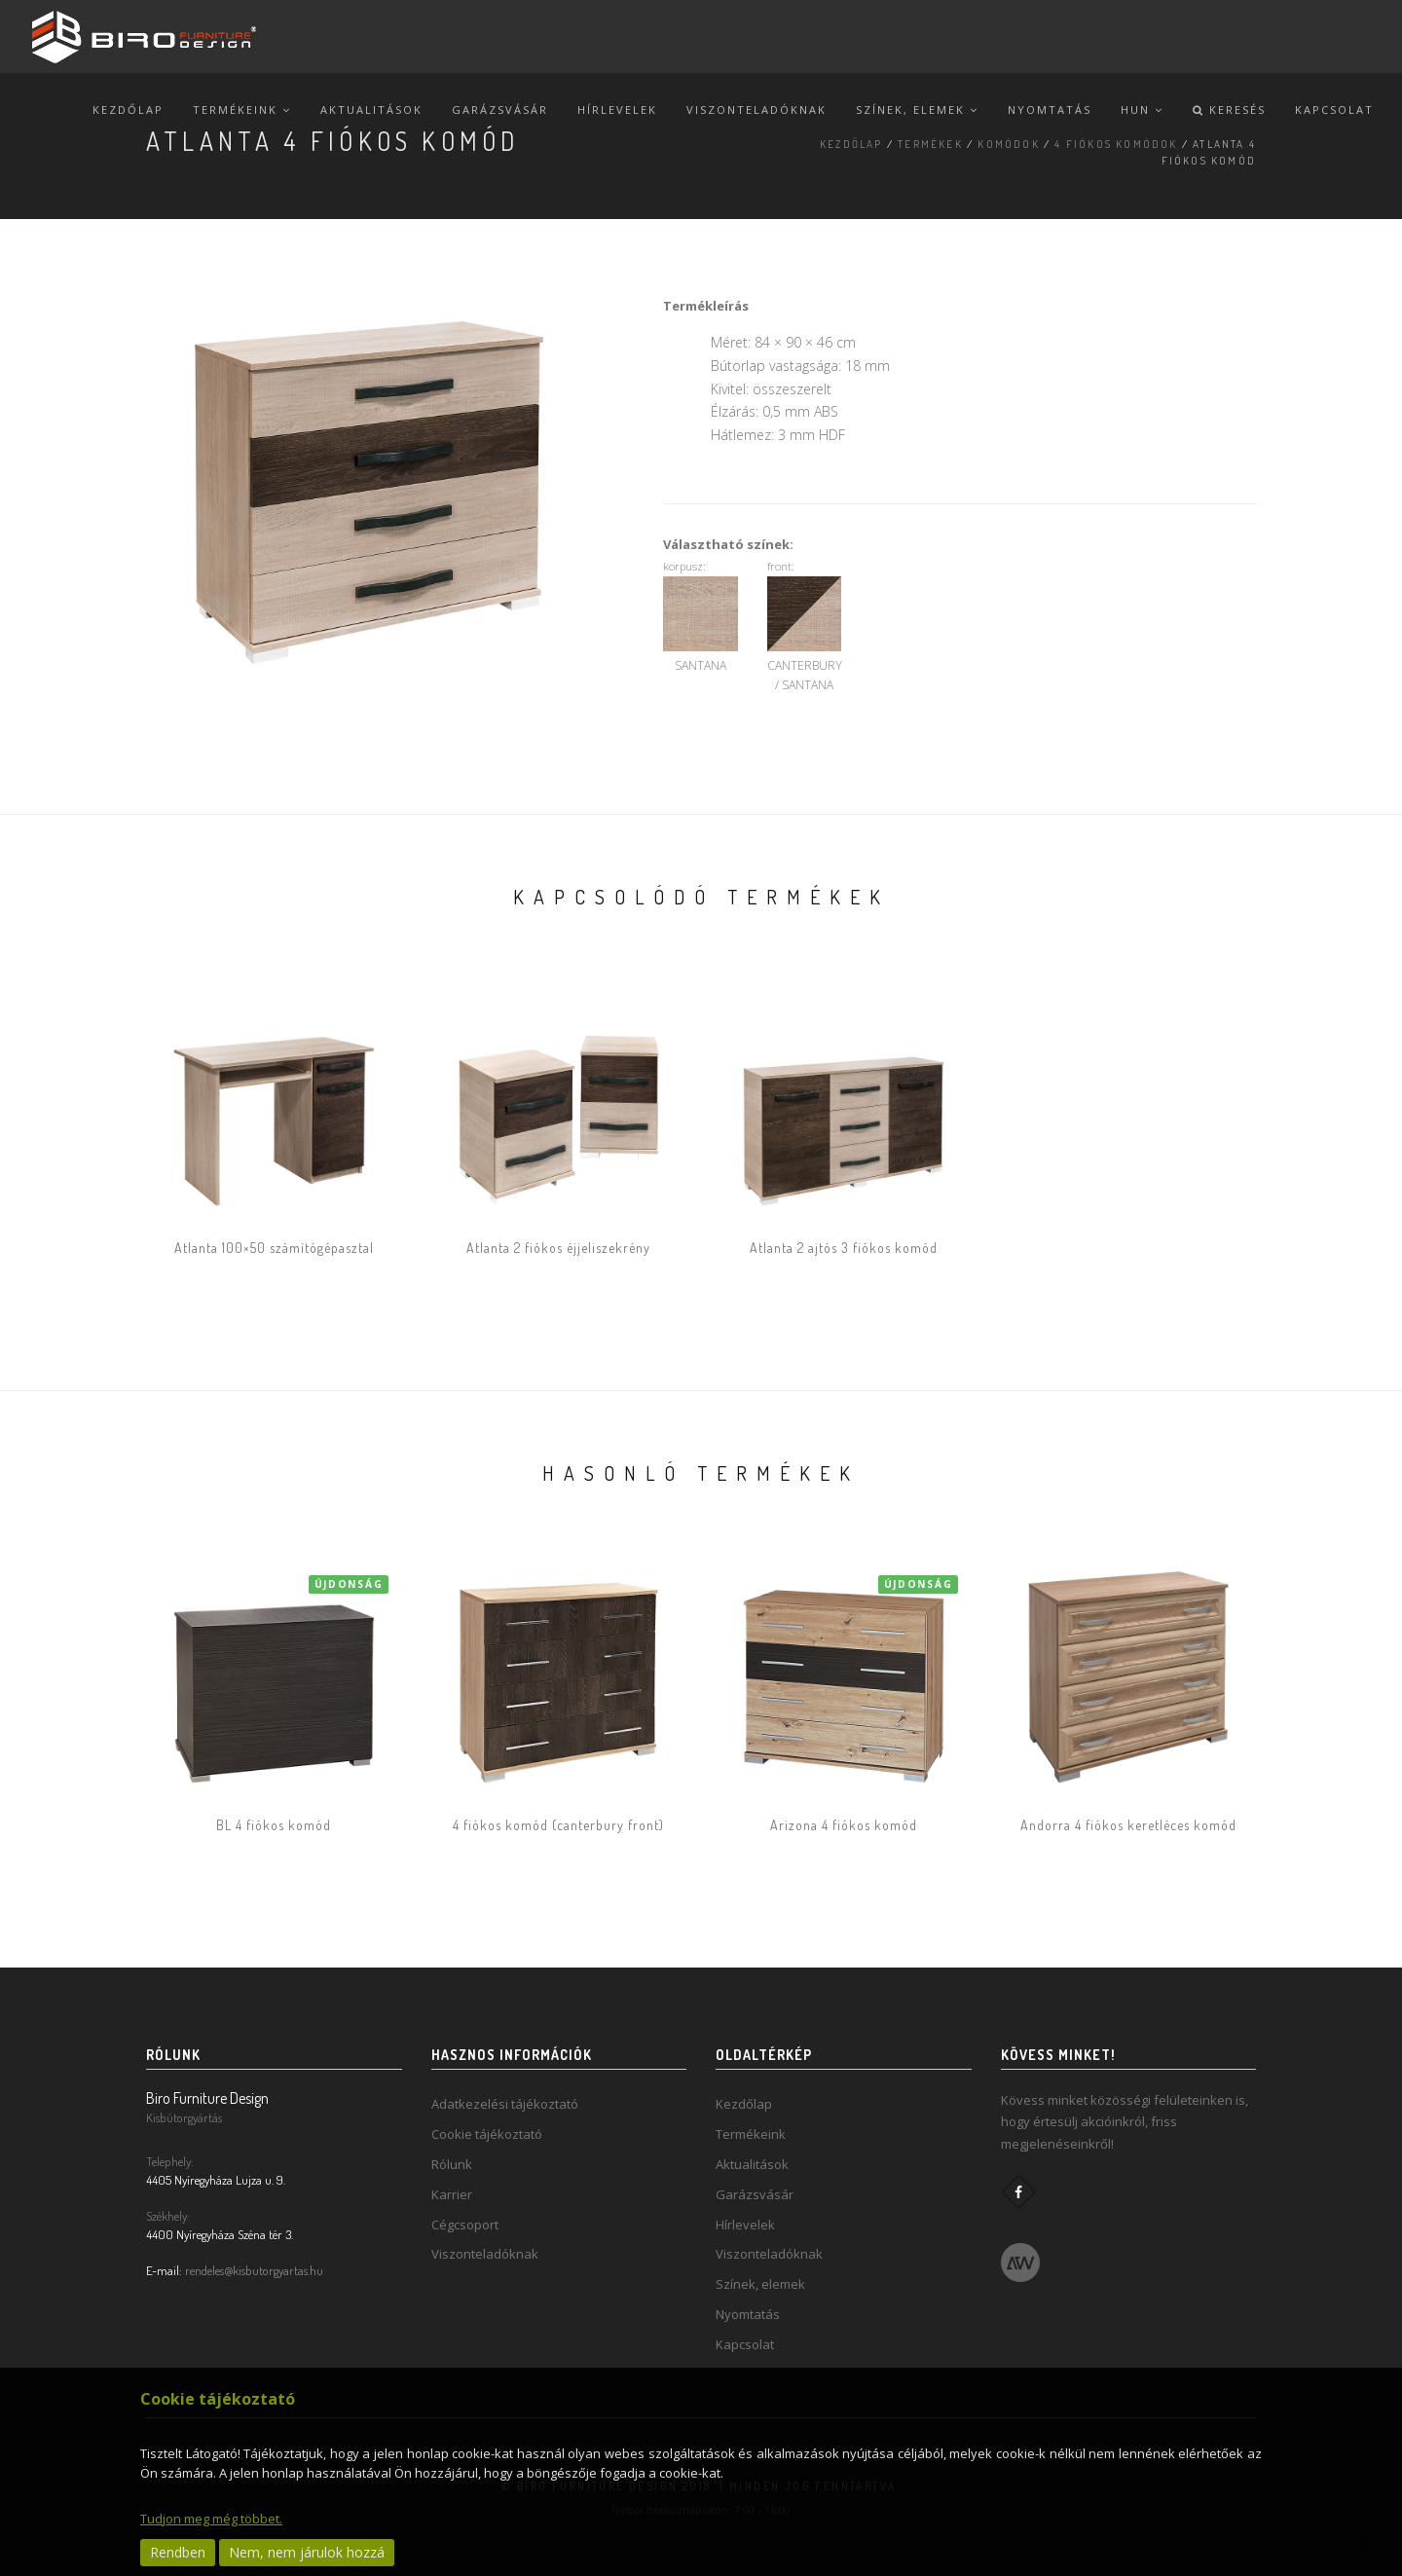 This screenshot has height=2576, width=1402. Describe the element at coordinates (371, 109) in the screenshot. I see `Aktualitások` at that location.